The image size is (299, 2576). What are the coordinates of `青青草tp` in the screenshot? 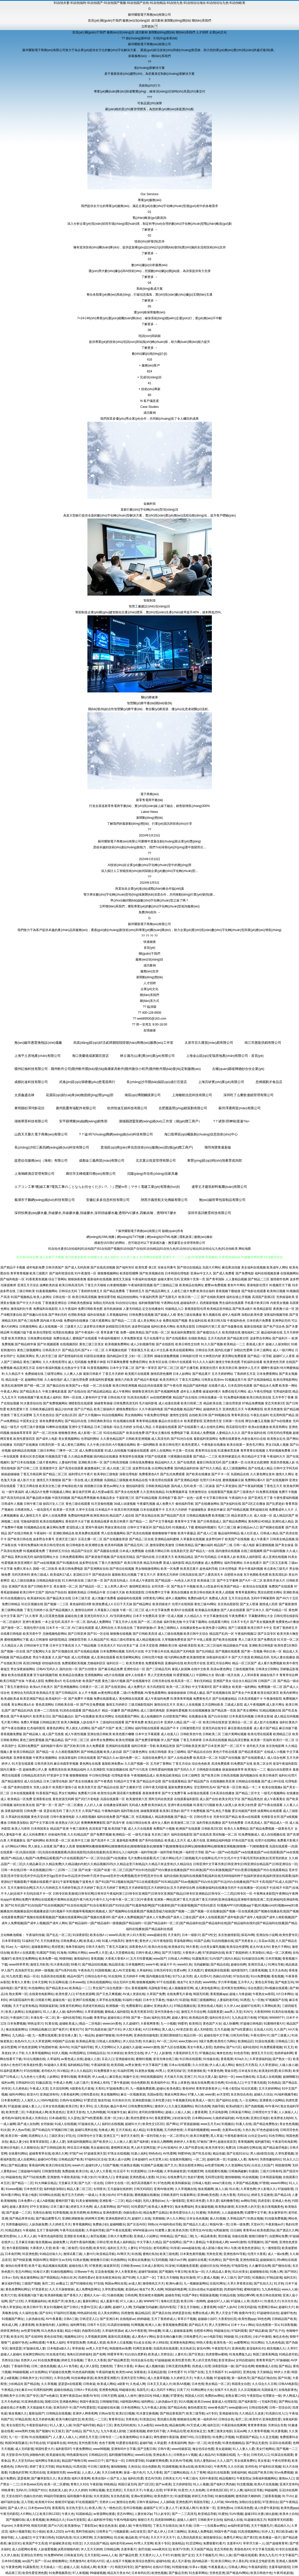 It's located at (100, 2017).